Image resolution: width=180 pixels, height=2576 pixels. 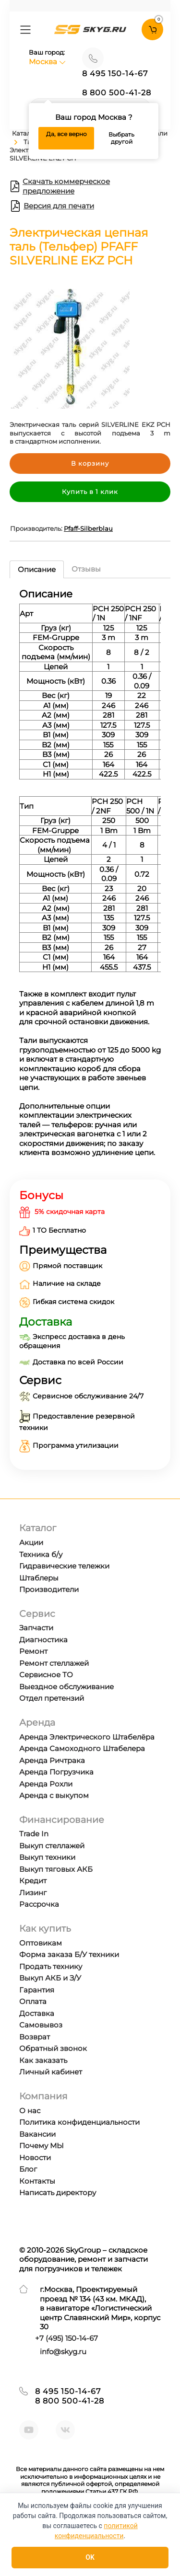 What do you see at coordinates (116, 92) in the screenshot?
I see `8 800 500-41-28` at bounding box center [116, 92].